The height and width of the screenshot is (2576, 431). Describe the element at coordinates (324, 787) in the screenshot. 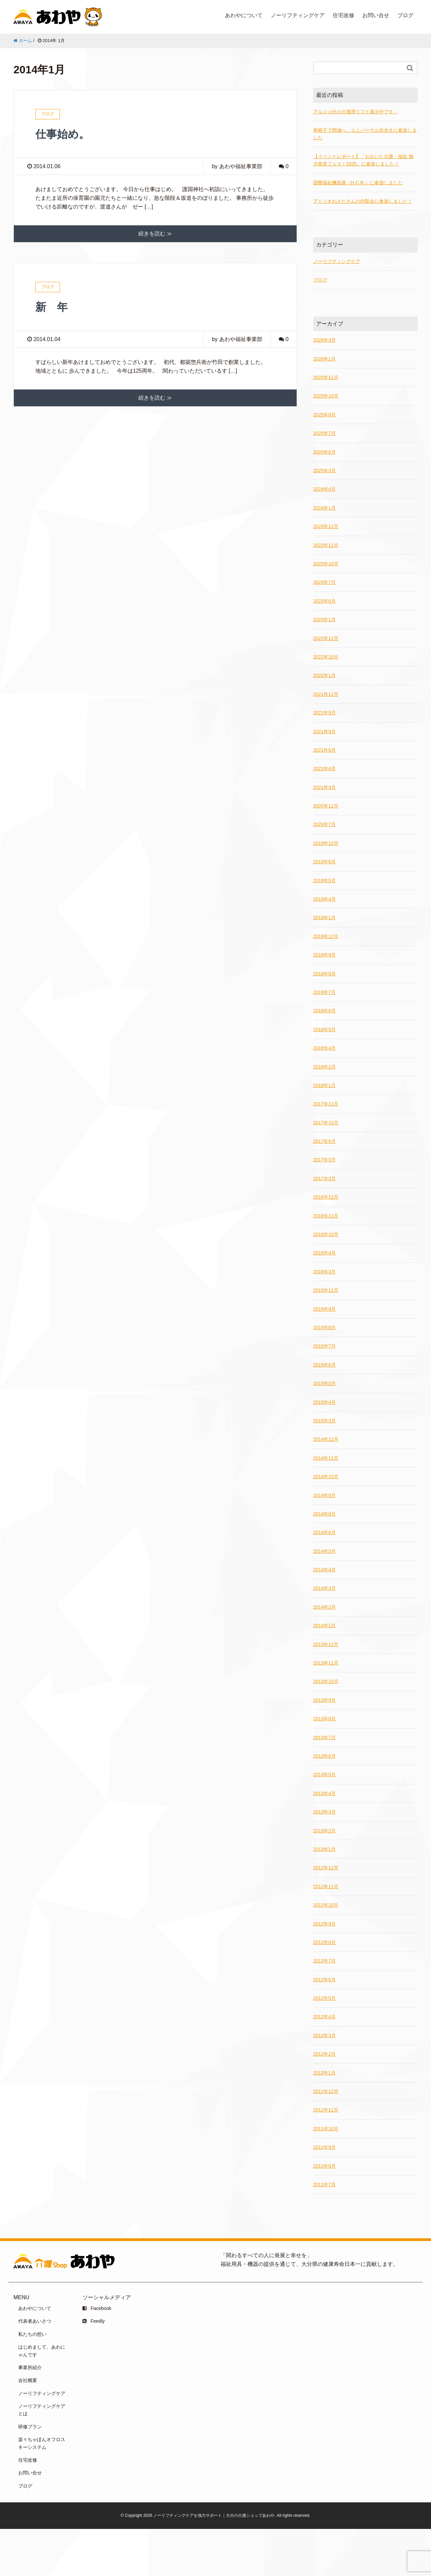

I see `2021年3月` at that location.